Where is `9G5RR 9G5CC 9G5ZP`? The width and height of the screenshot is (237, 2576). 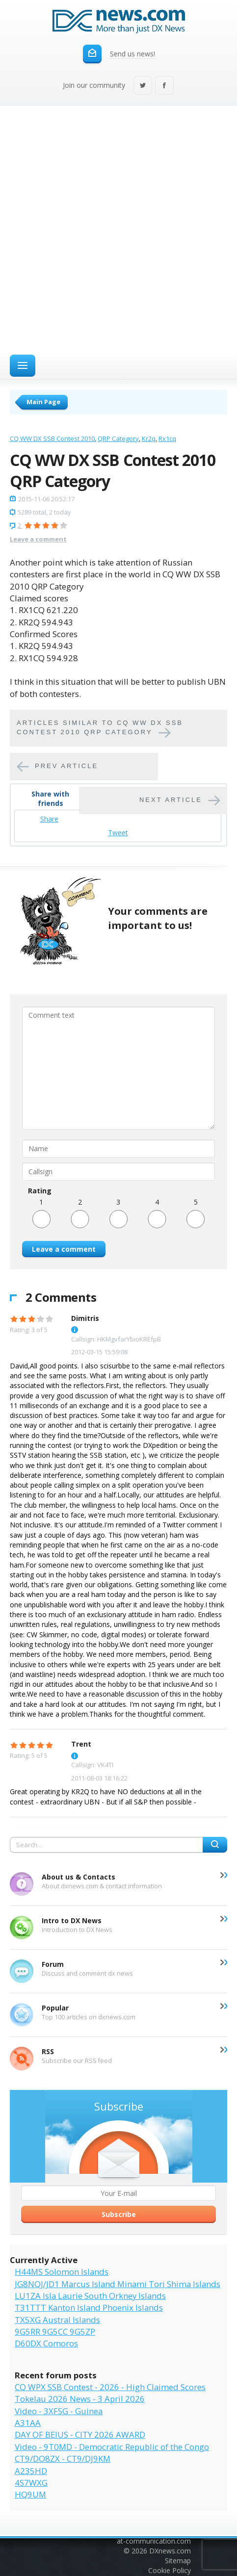 9G5RR 9G5CC 9G5ZP is located at coordinates (55, 2331).